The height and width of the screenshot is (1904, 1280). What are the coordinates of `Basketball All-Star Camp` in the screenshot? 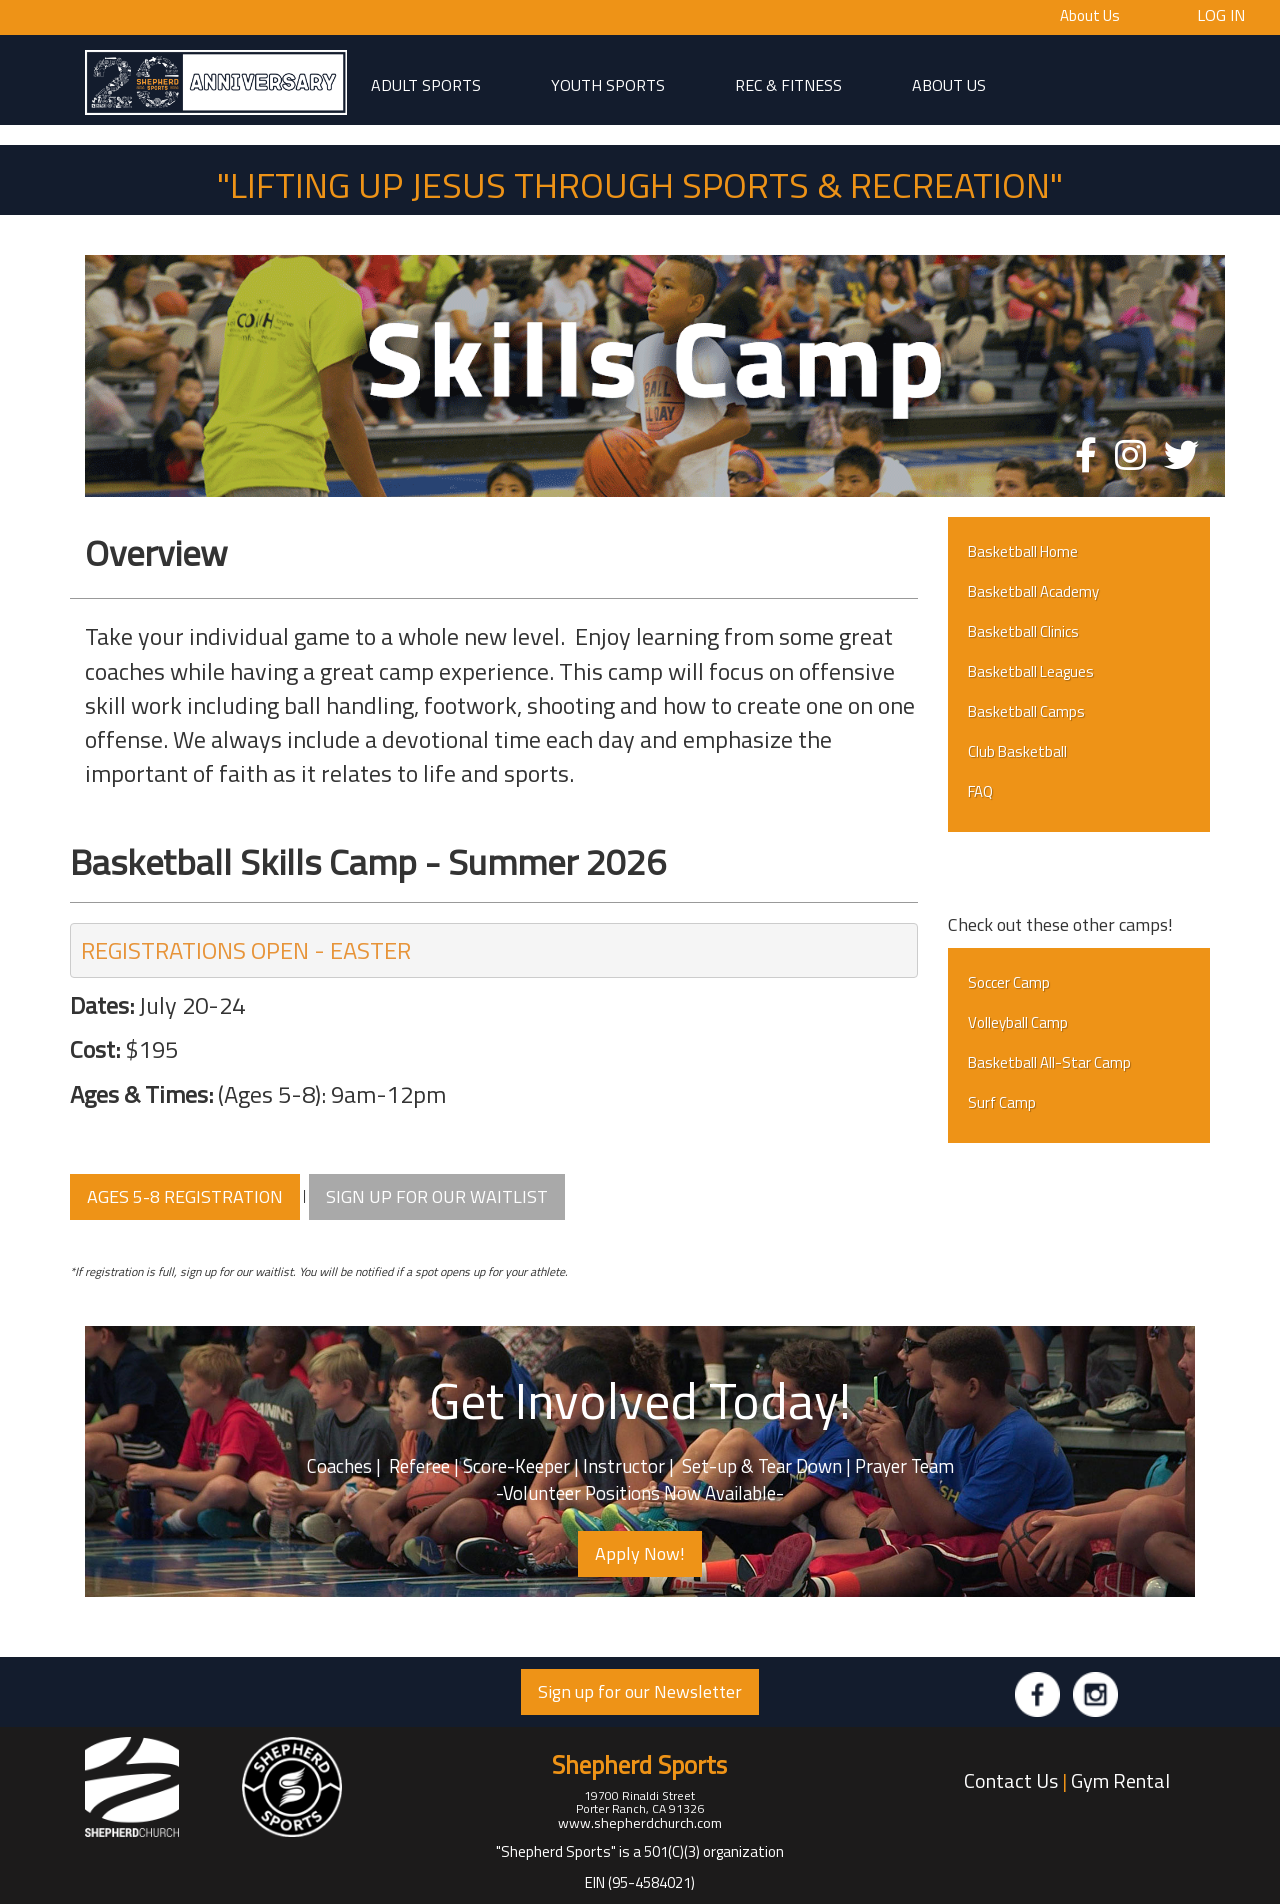 It's located at (1049, 1062).